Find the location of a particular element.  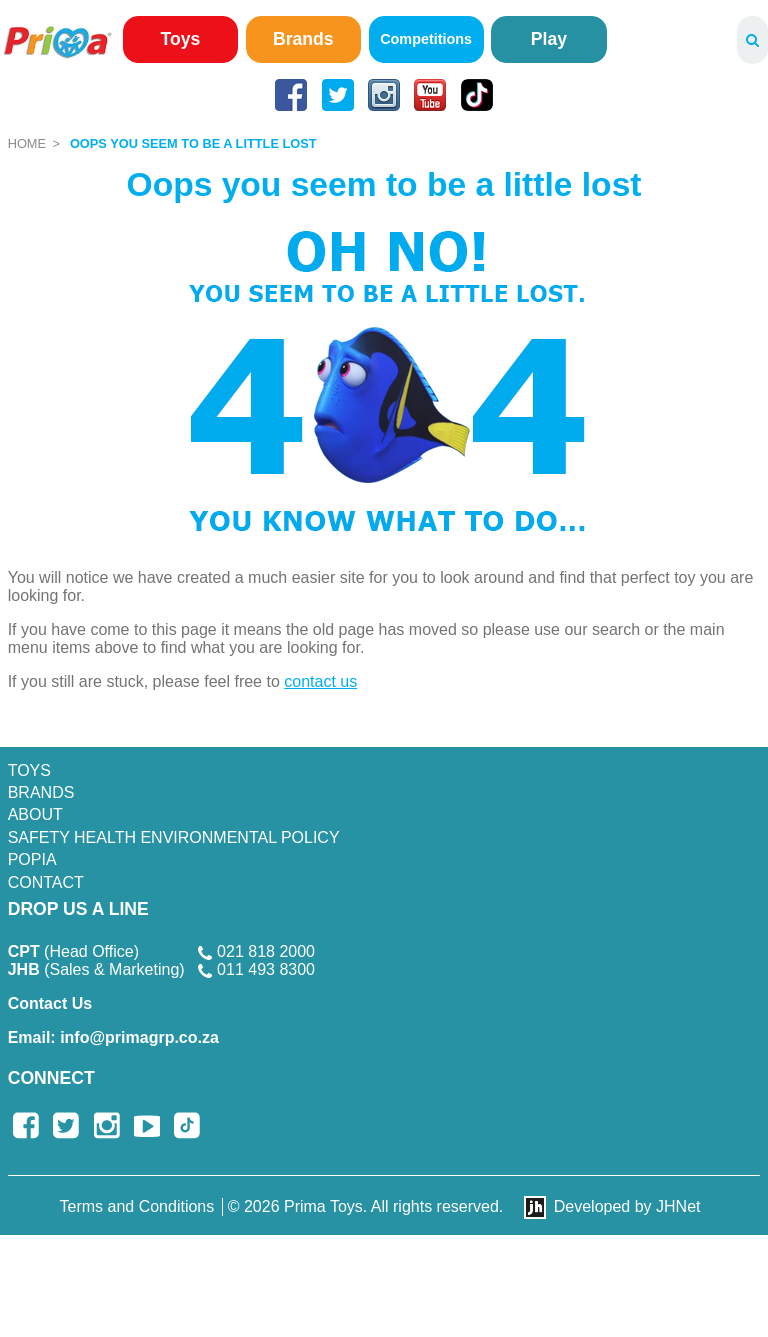

Home is located at coordinates (27, 143).